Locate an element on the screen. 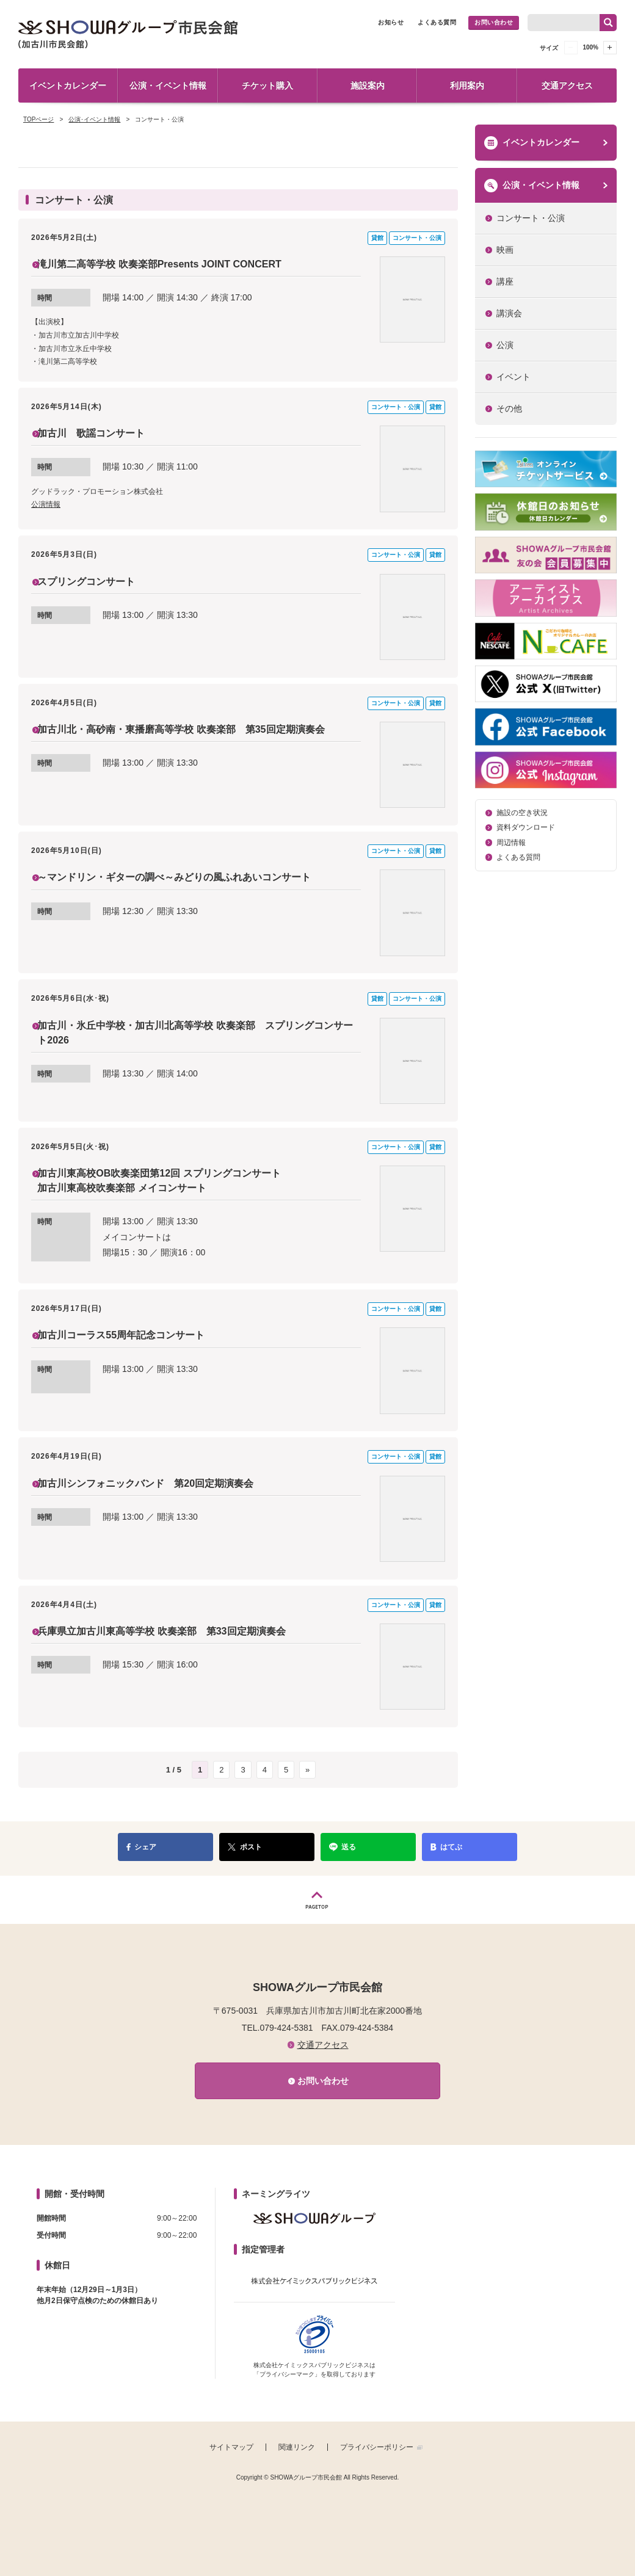  滝川第二高等学校 吹奏楽部Presents JOINT CONCERT is located at coordinates (180, 264).